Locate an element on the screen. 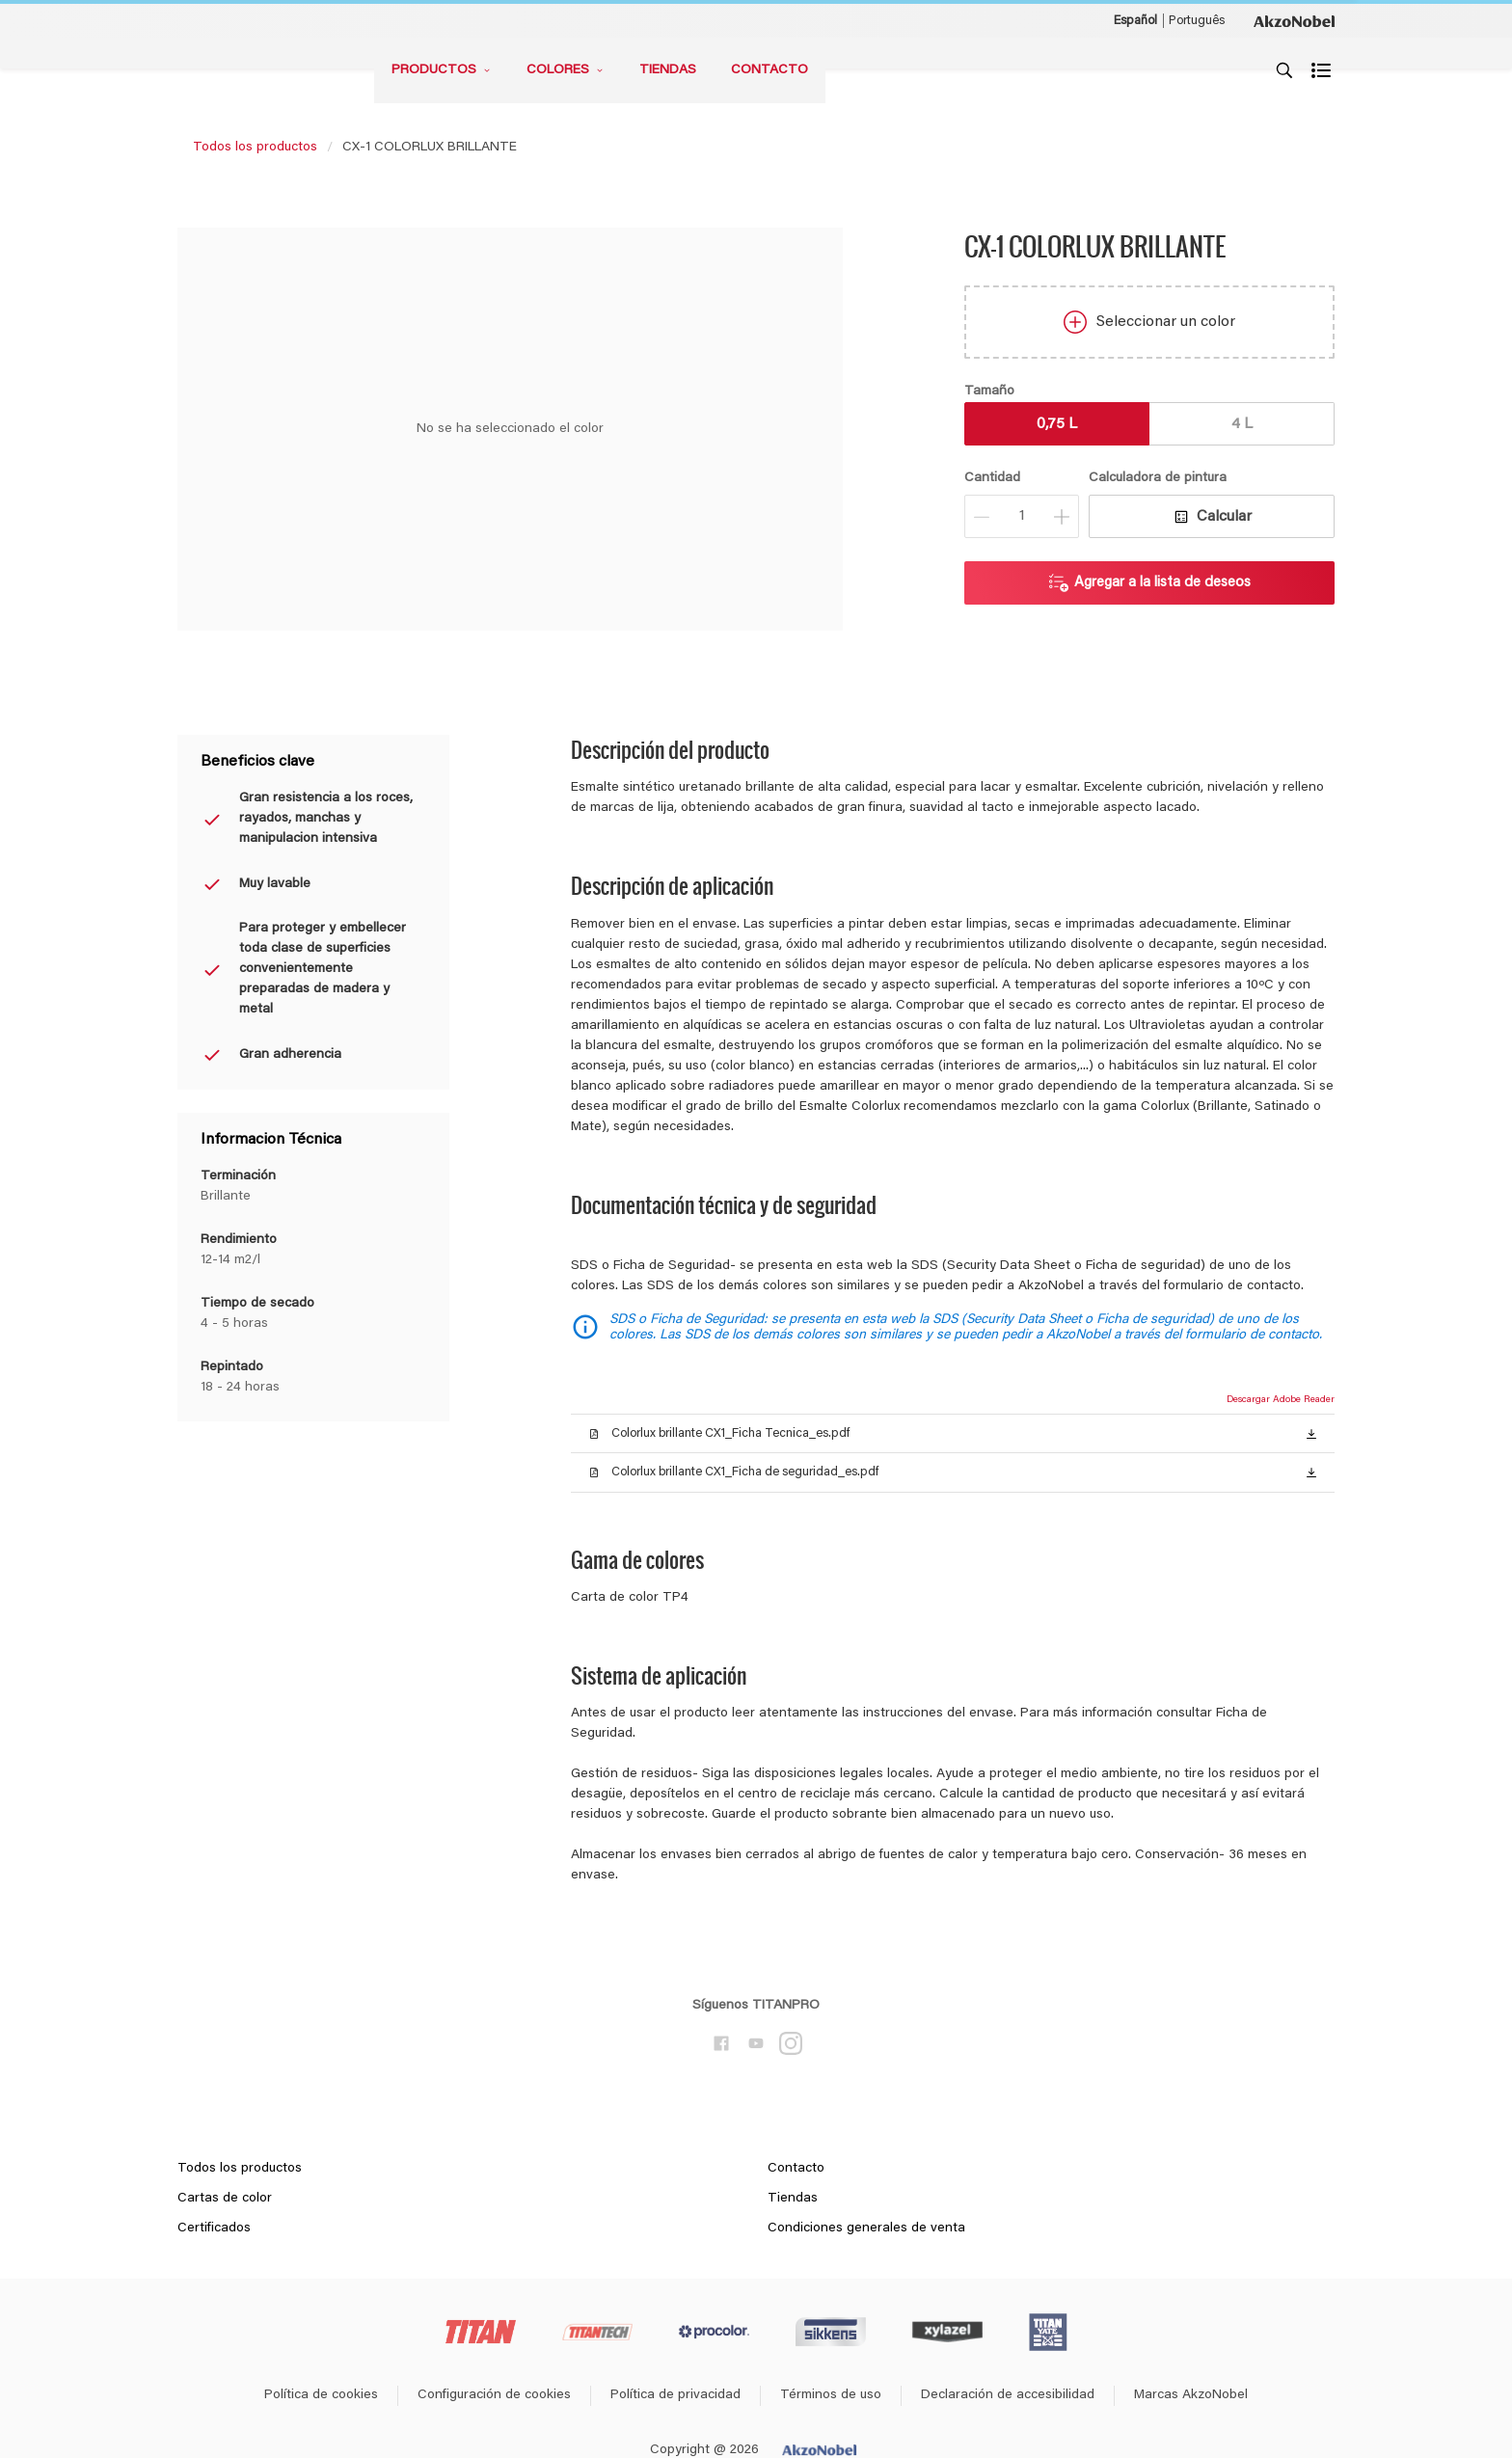 This screenshot has height=2458, width=1512. Português is located at coordinates (1197, 20).